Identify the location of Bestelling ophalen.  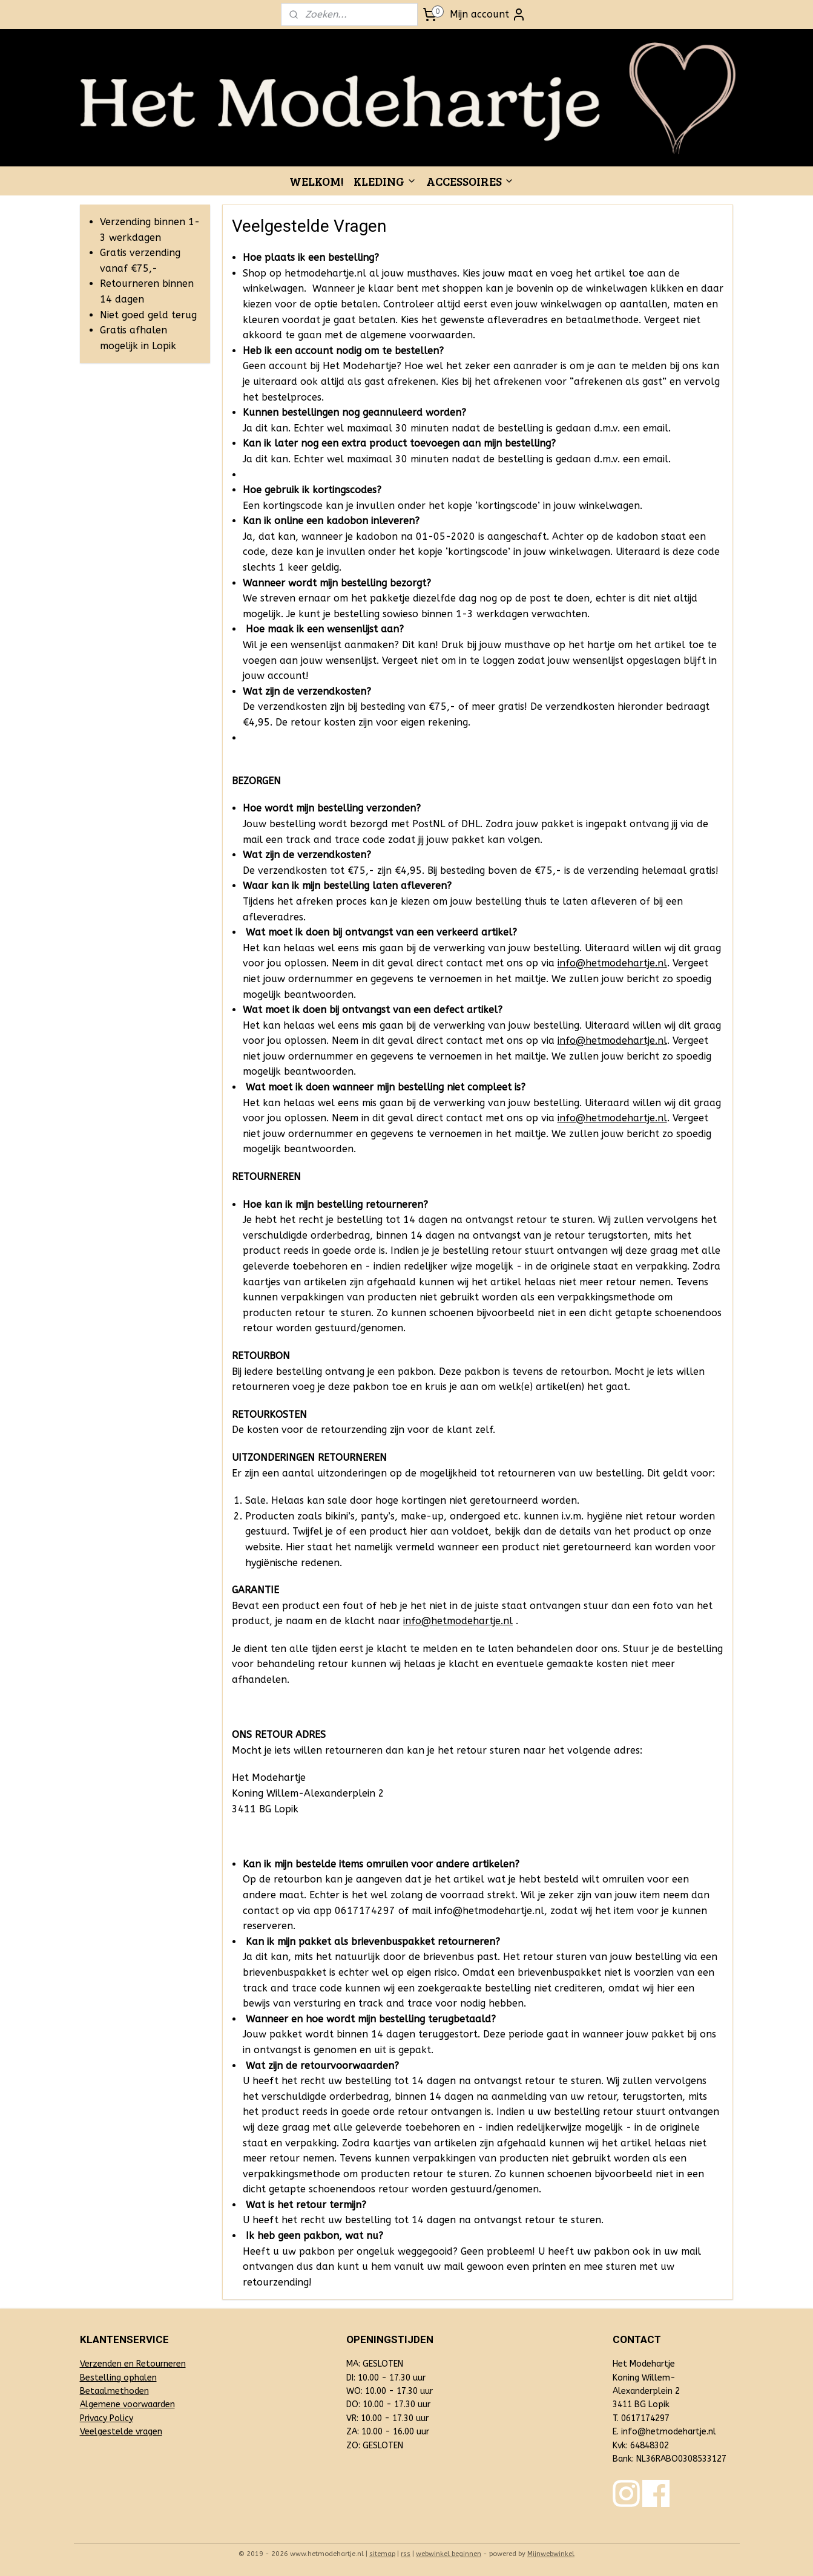
(118, 2378).